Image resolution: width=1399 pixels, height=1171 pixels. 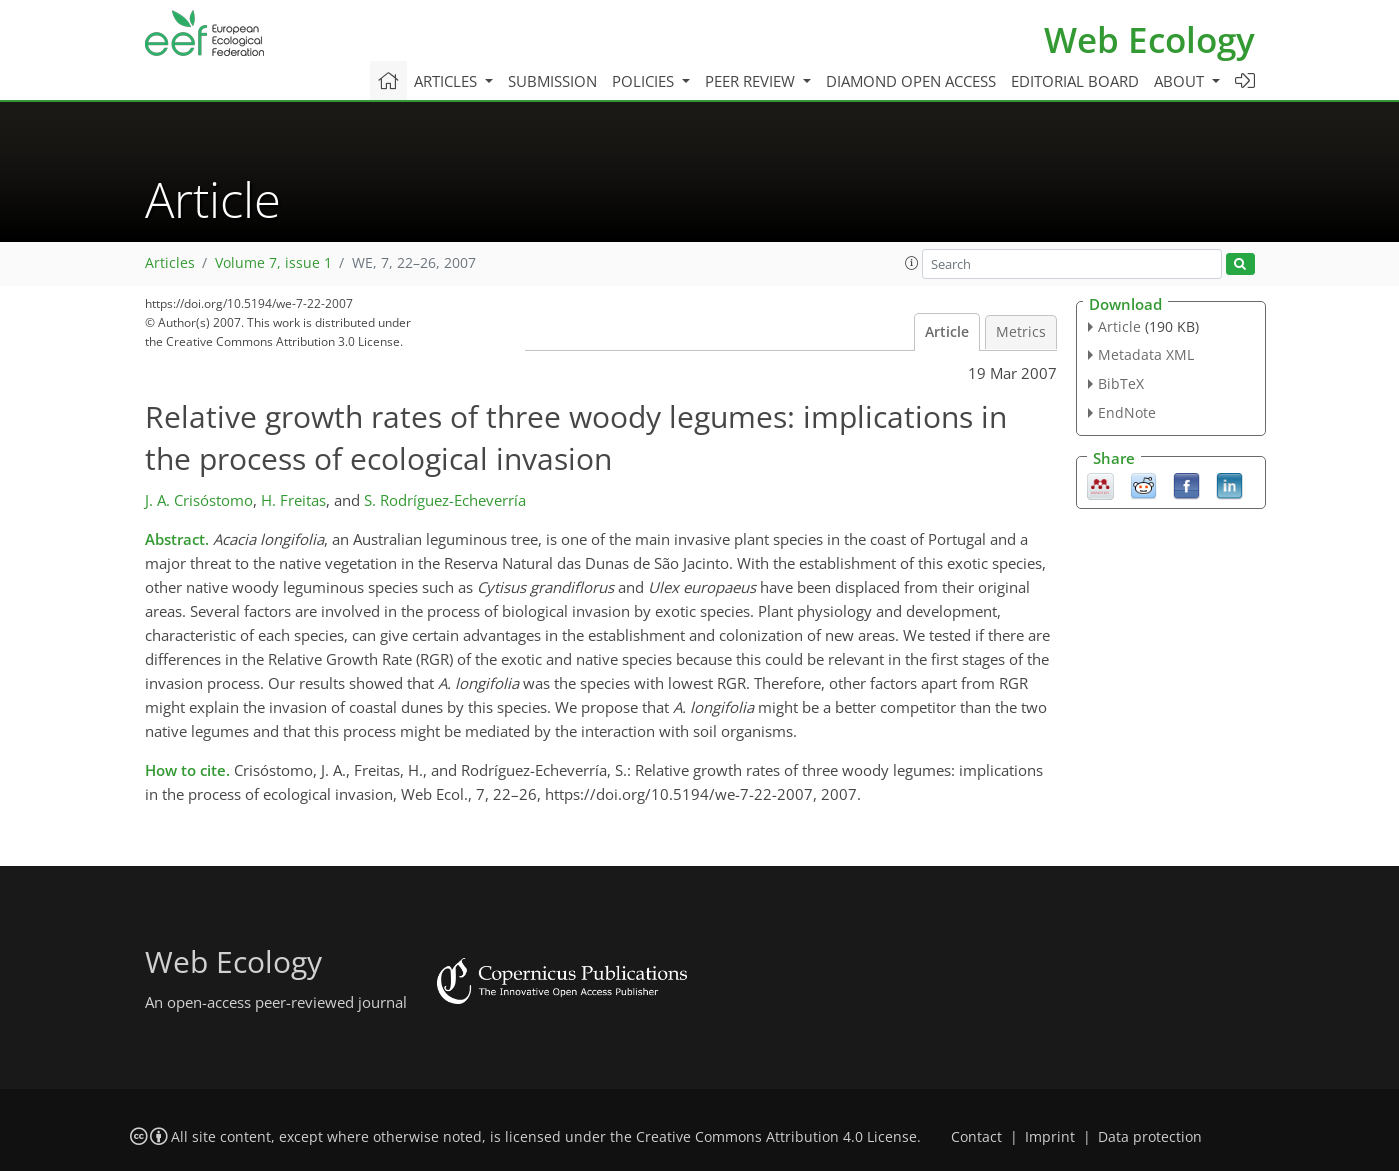 I want to click on Contact, so click(x=976, y=1137).